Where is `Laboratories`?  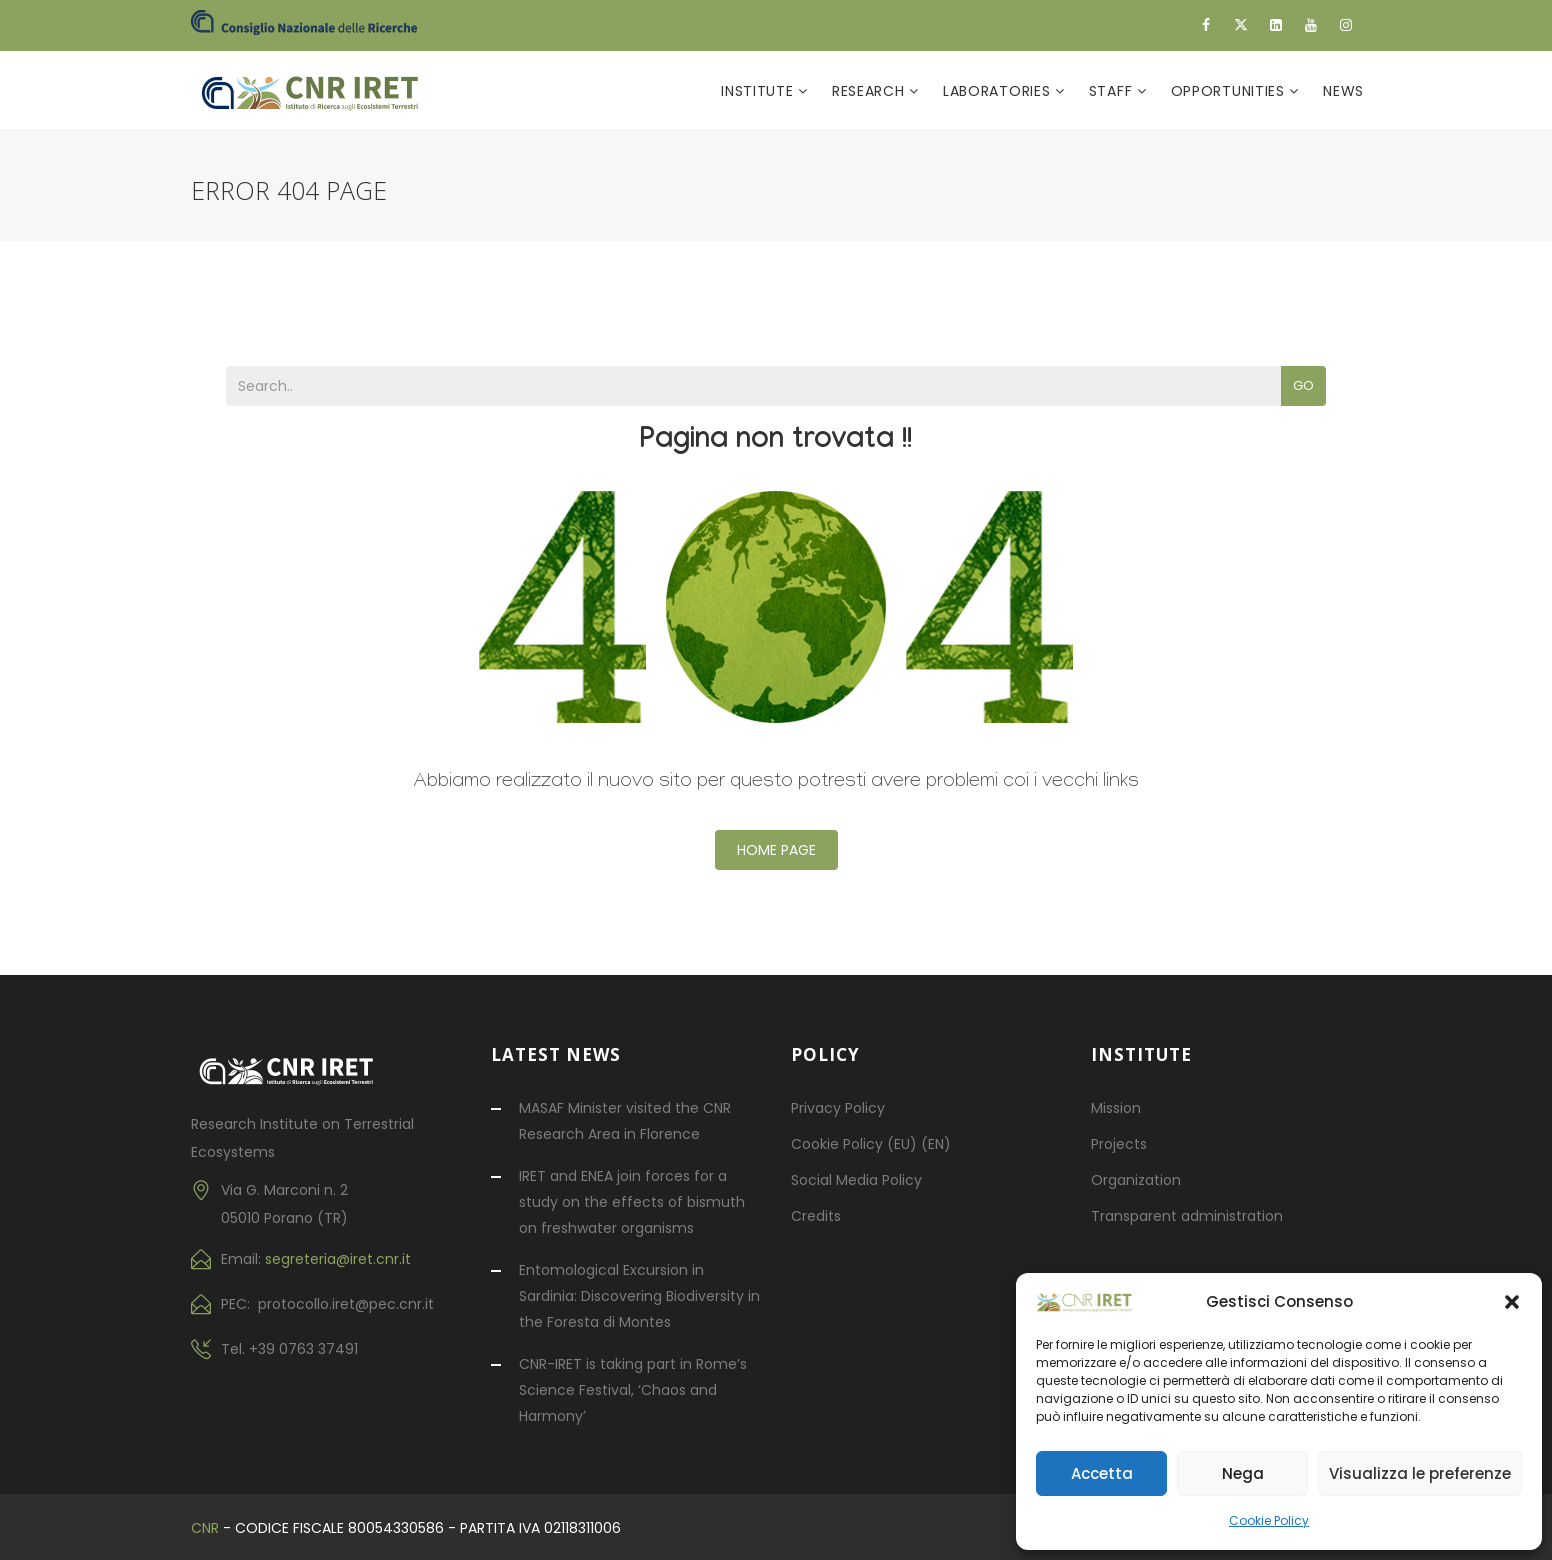 Laboratories is located at coordinates (999, 91).